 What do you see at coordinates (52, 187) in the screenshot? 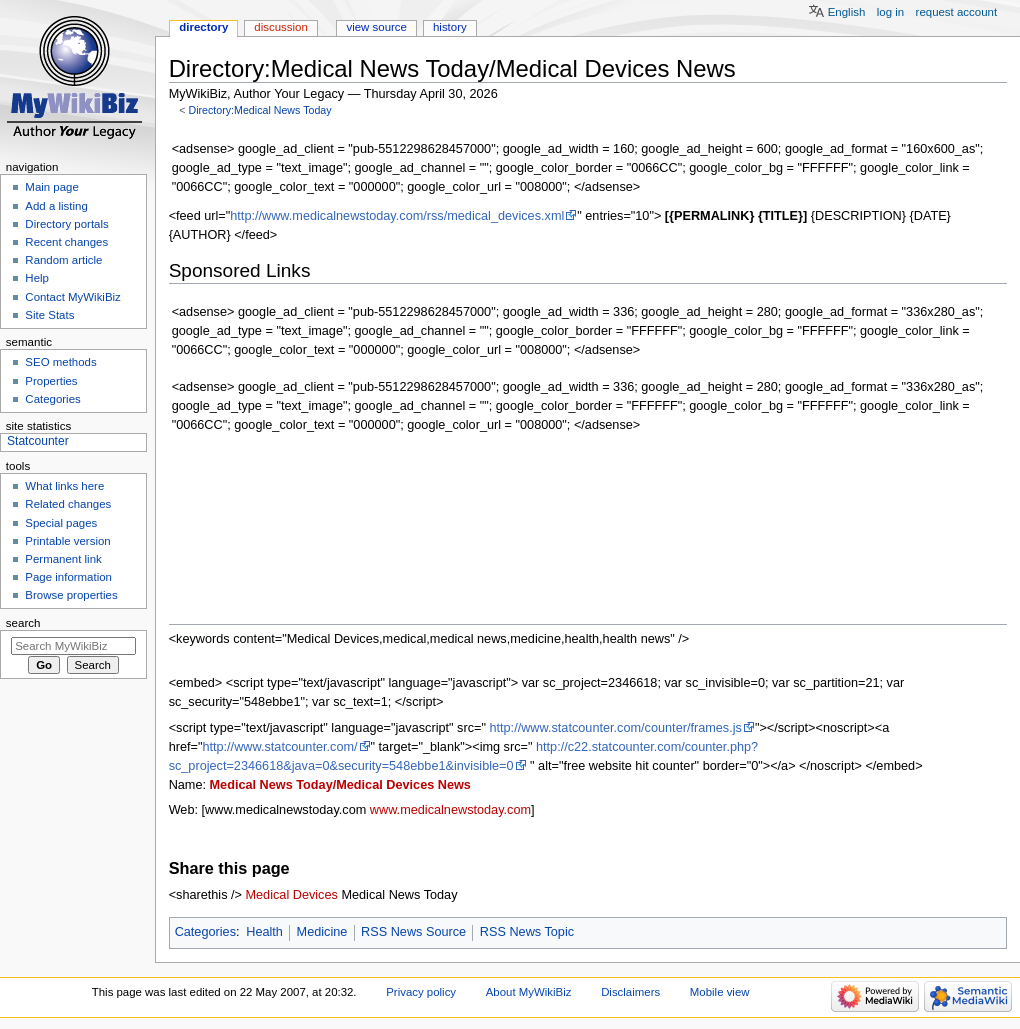
I see `Main page` at bounding box center [52, 187].